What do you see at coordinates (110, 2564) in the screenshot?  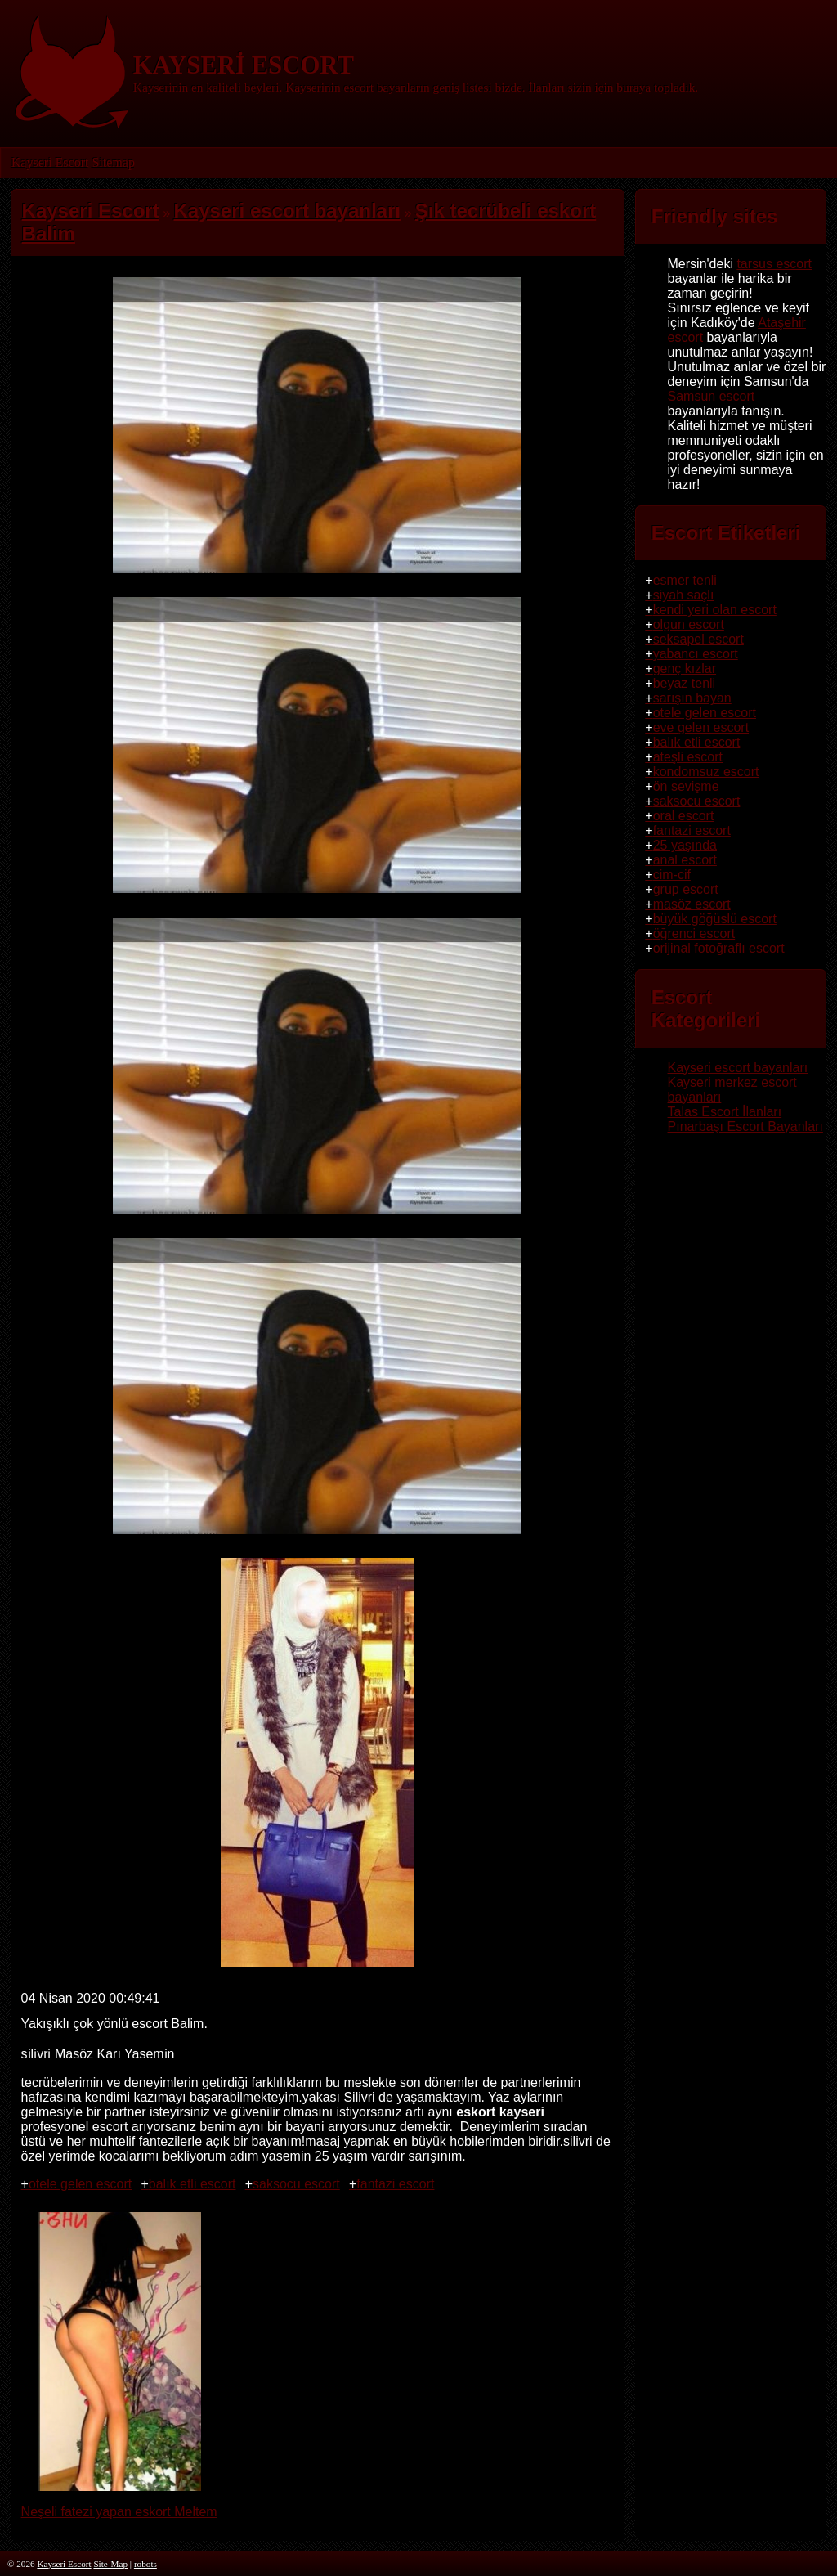 I see `Site-Map` at bounding box center [110, 2564].